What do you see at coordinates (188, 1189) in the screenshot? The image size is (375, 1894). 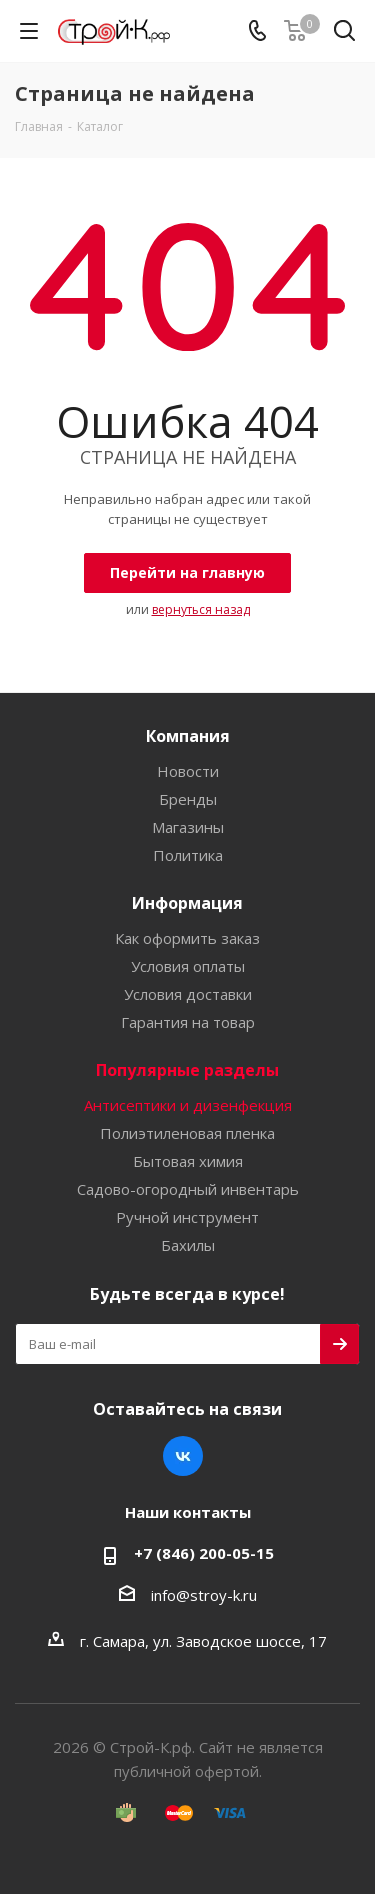 I see `Садово-огородный инвентарь` at bounding box center [188, 1189].